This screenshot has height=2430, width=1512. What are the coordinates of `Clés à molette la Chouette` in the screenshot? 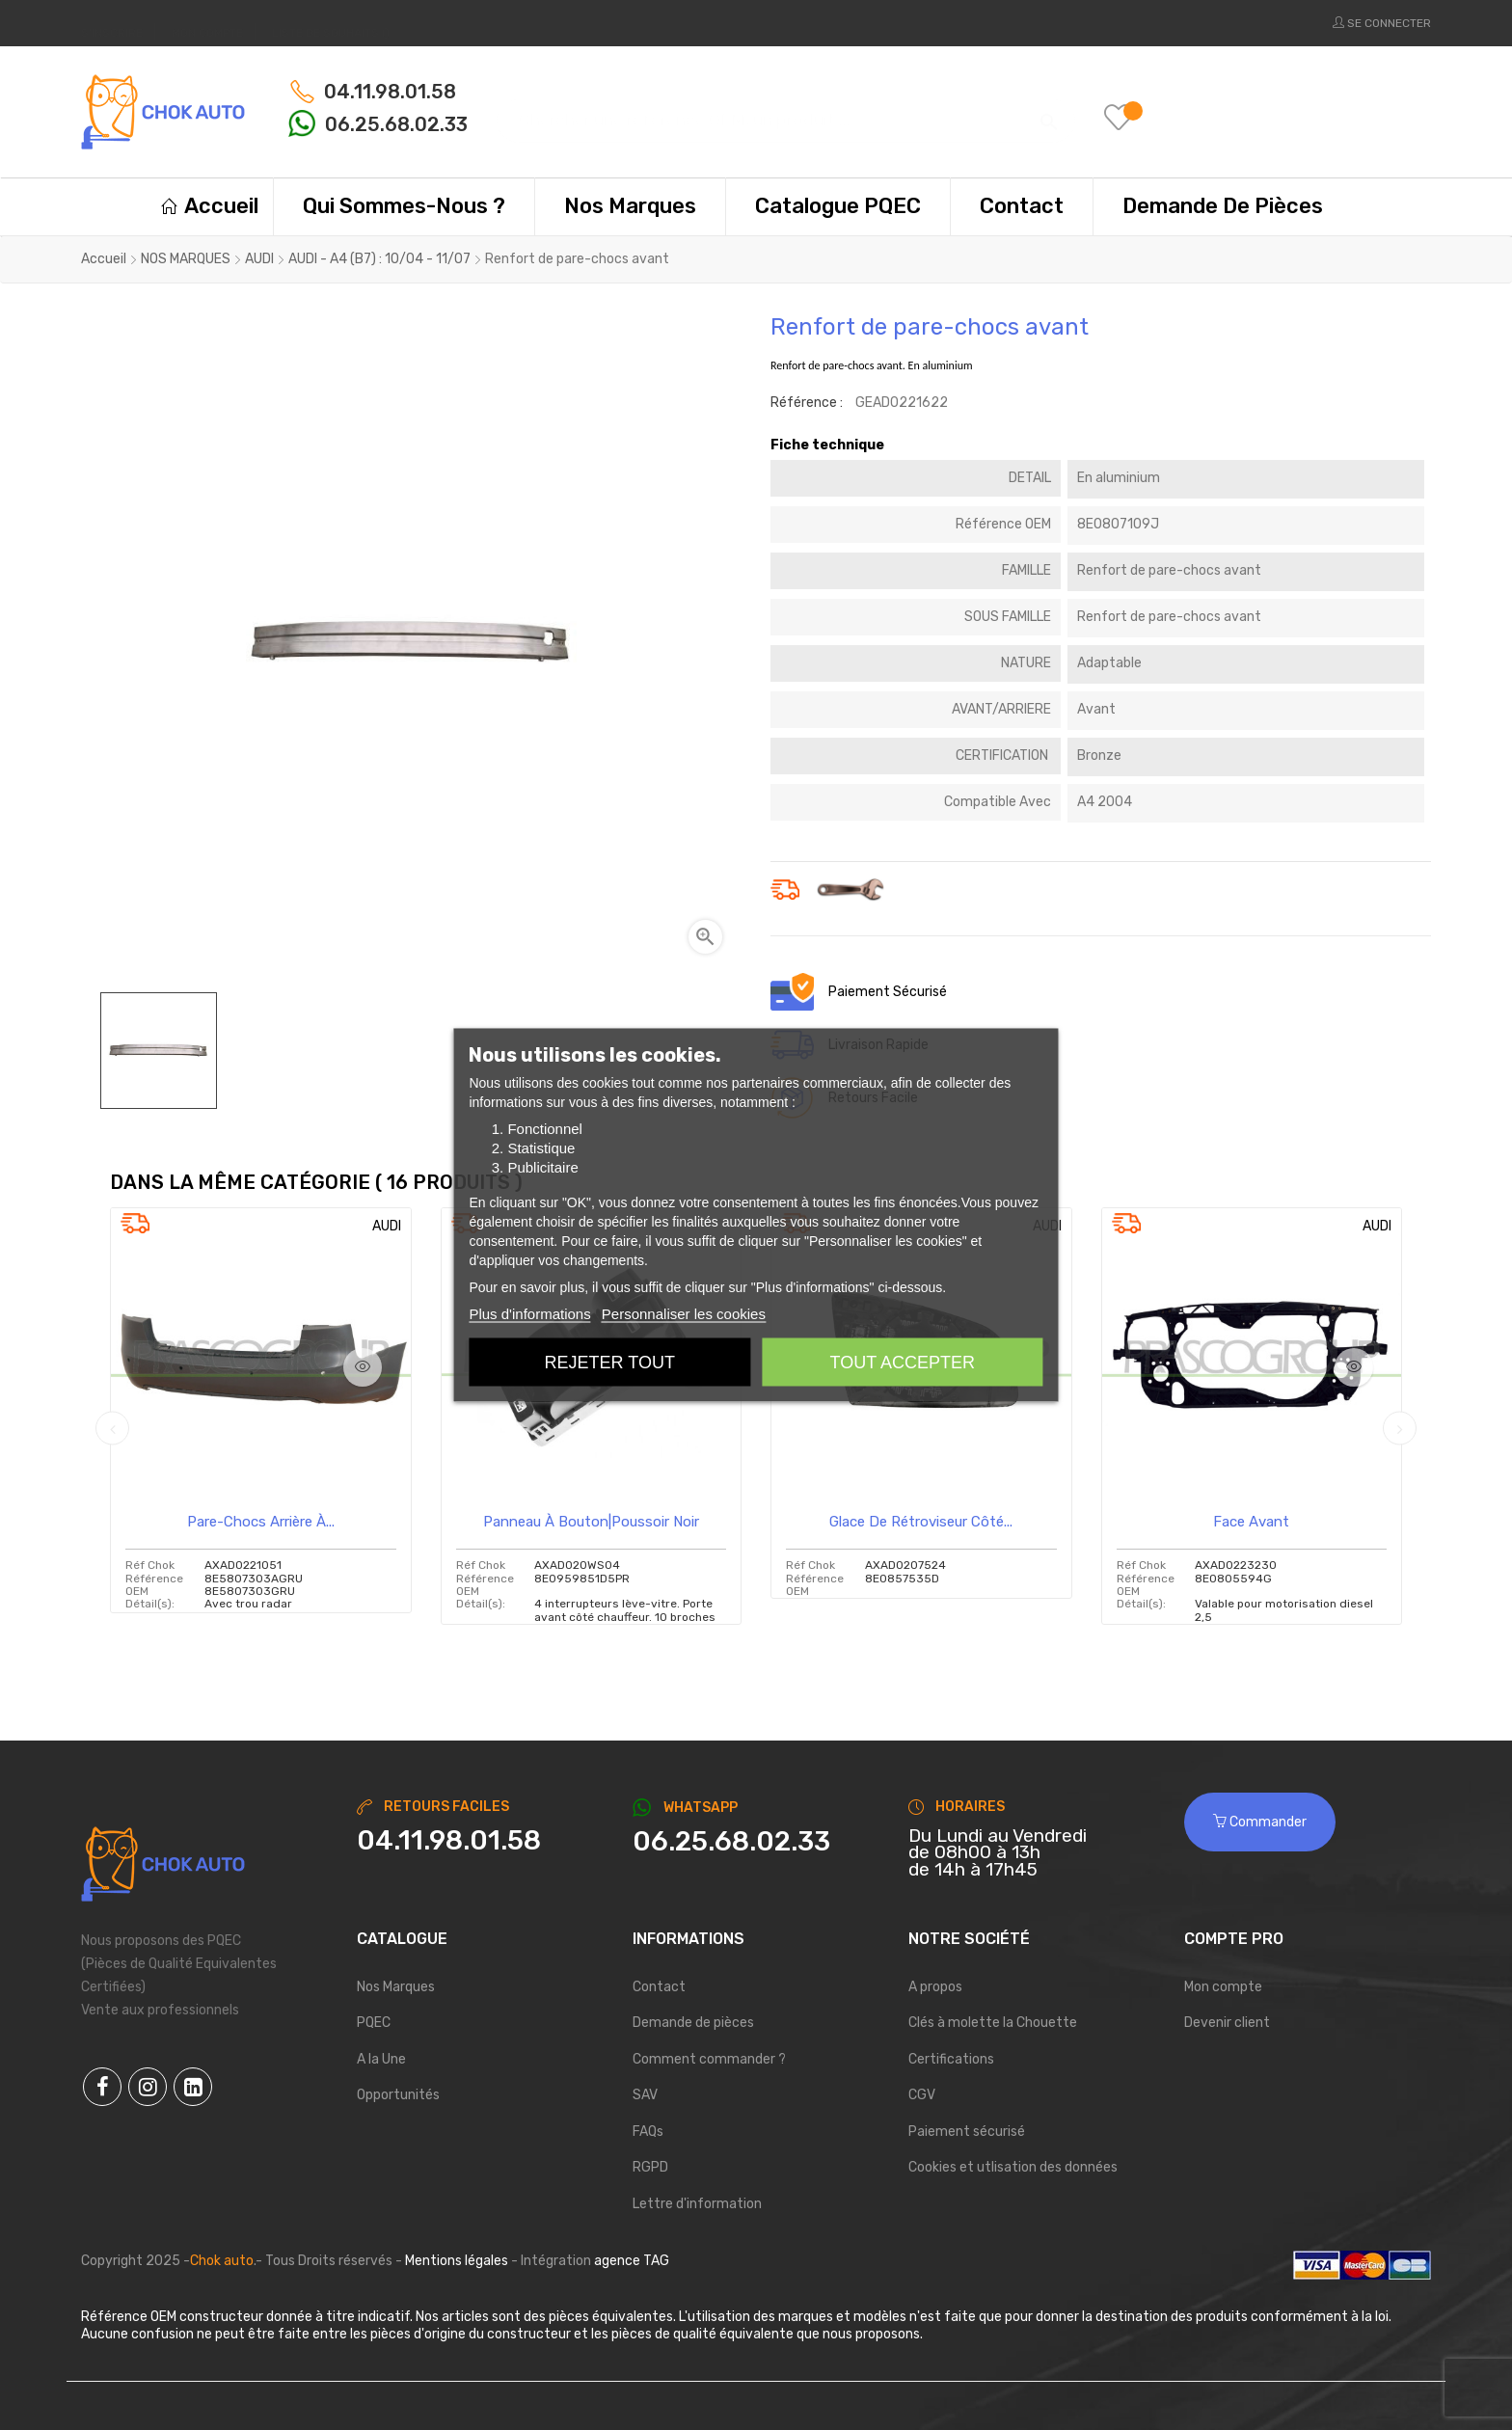 It's located at (992, 2022).